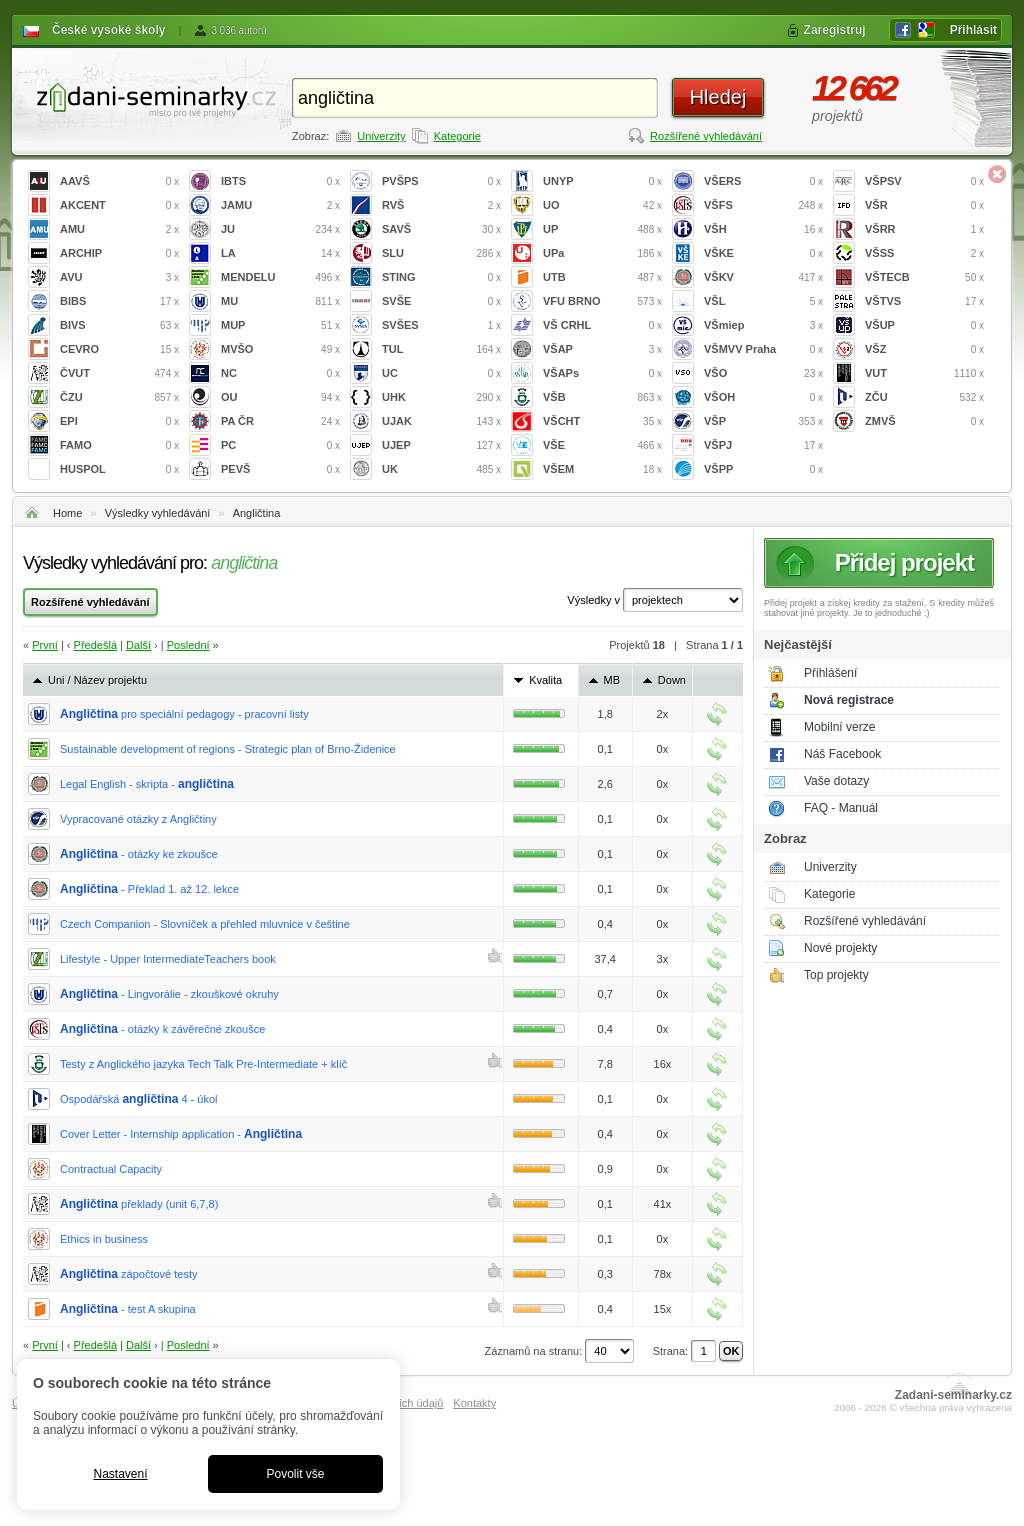 The height and width of the screenshot is (1526, 1024). I want to click on překlady (unit 6,7,8), so click(139, 1204).